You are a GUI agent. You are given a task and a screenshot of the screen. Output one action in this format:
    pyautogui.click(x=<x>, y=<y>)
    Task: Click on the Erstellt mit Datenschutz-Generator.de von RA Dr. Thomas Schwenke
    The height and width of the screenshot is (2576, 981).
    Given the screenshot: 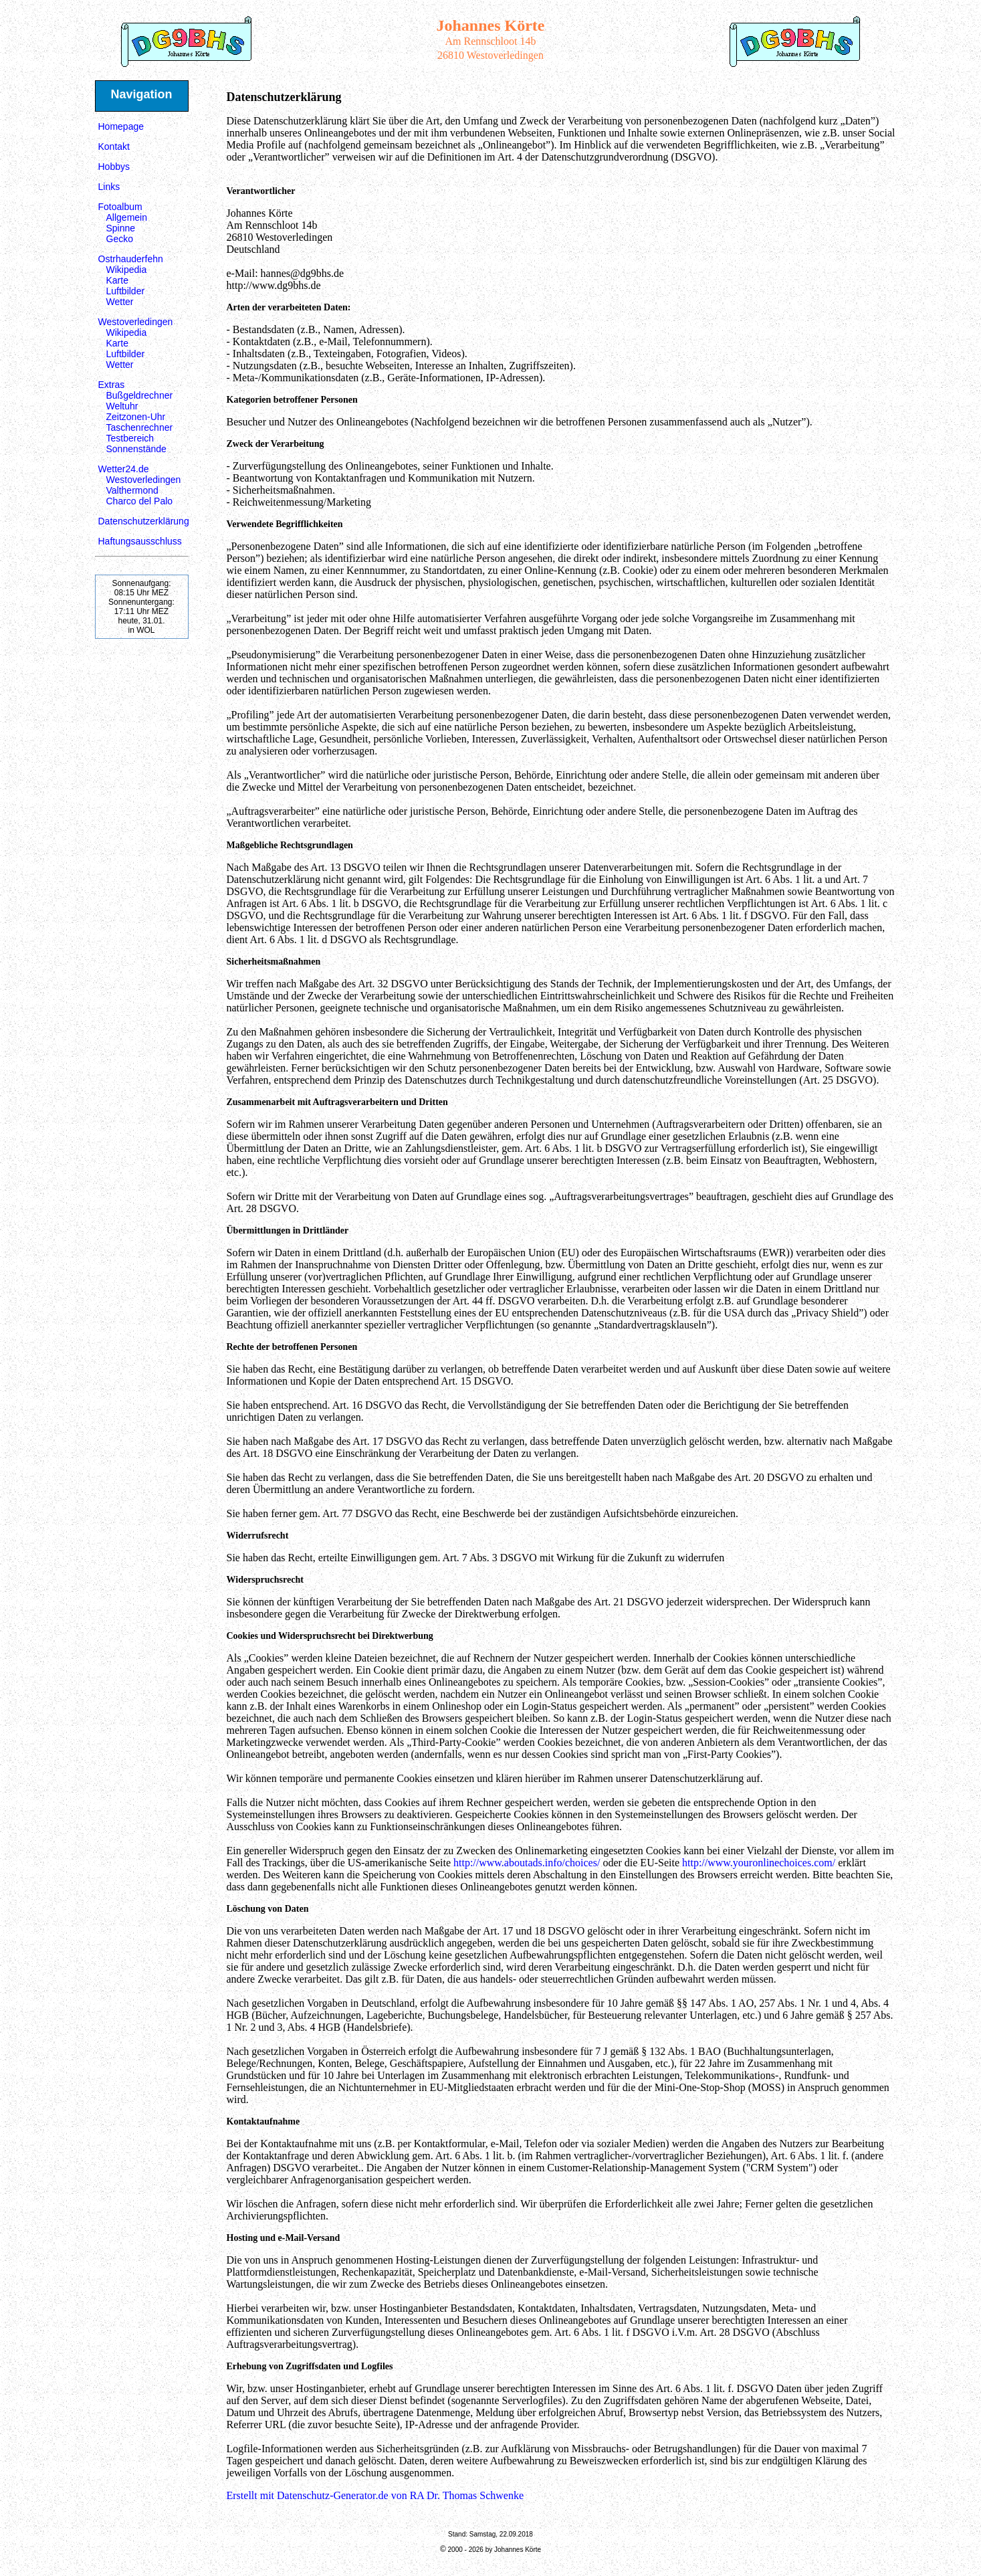 What is the action you would take?
    pyautogui.click(x=375, y=2495)
    